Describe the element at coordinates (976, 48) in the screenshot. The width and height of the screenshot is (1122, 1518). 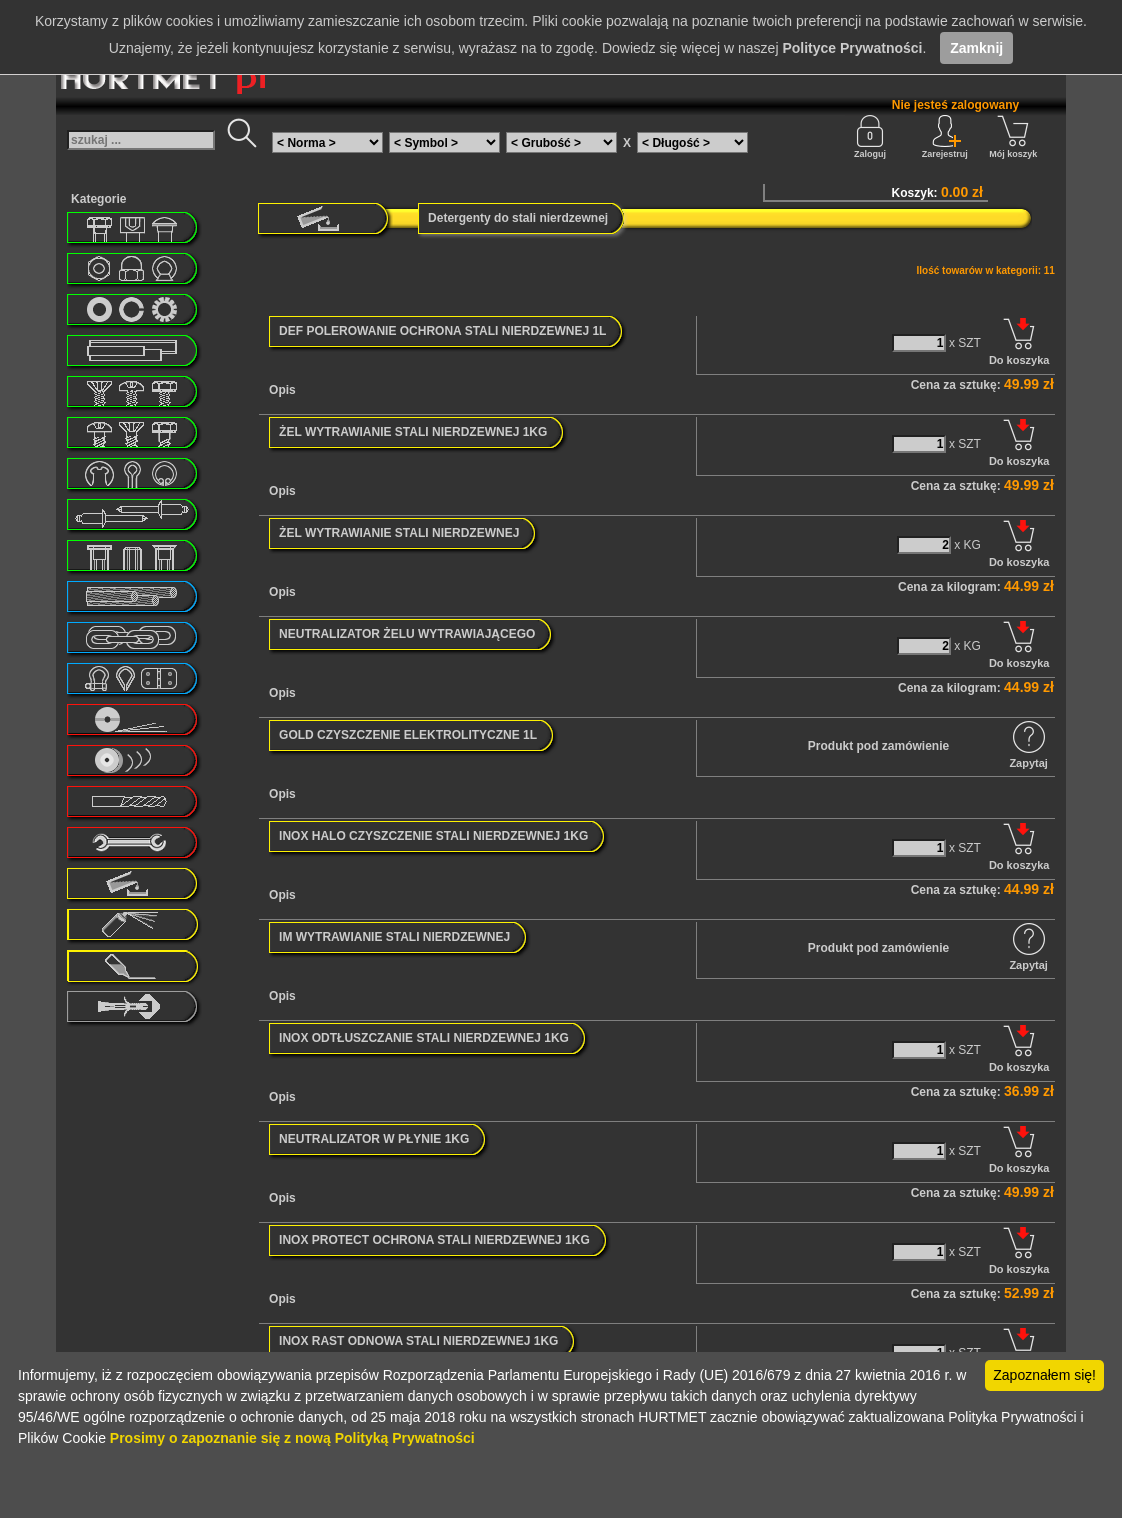
I see `Zamknij` at that location.